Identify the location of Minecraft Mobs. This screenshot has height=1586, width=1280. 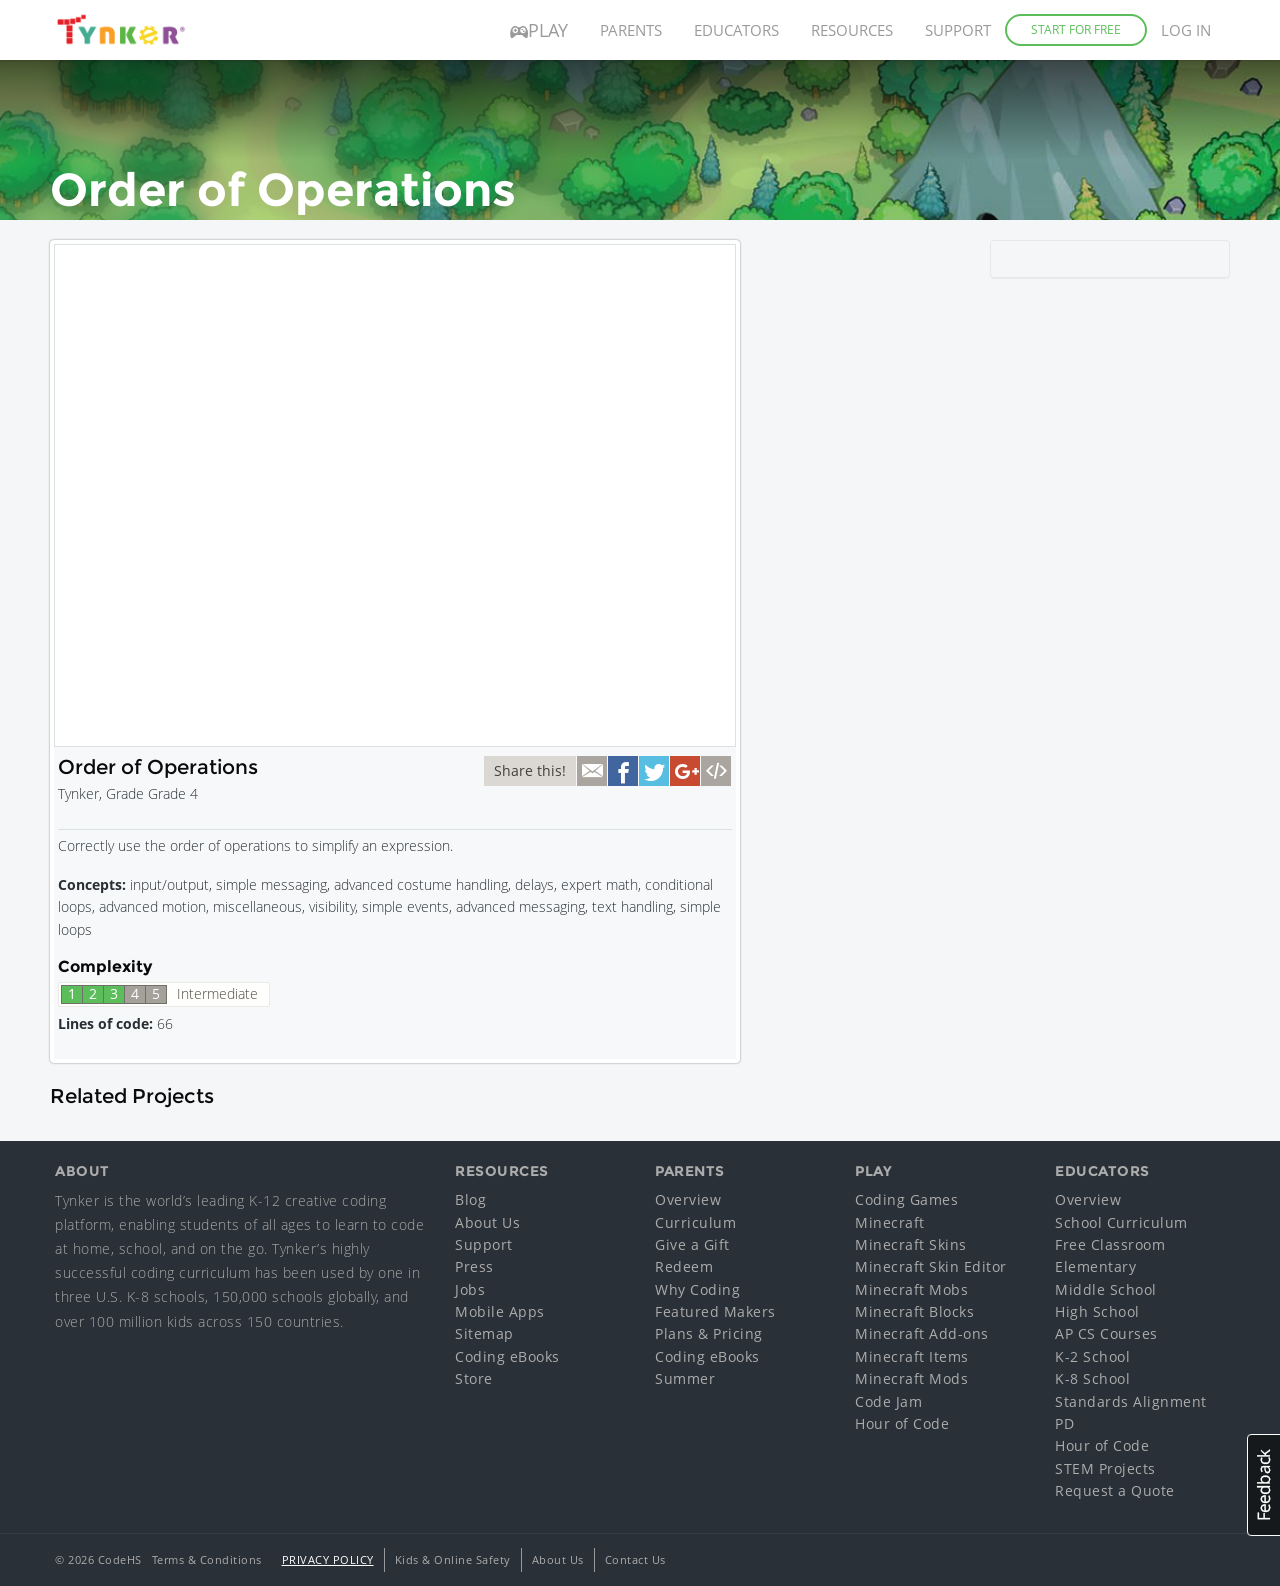
(911, 1289).